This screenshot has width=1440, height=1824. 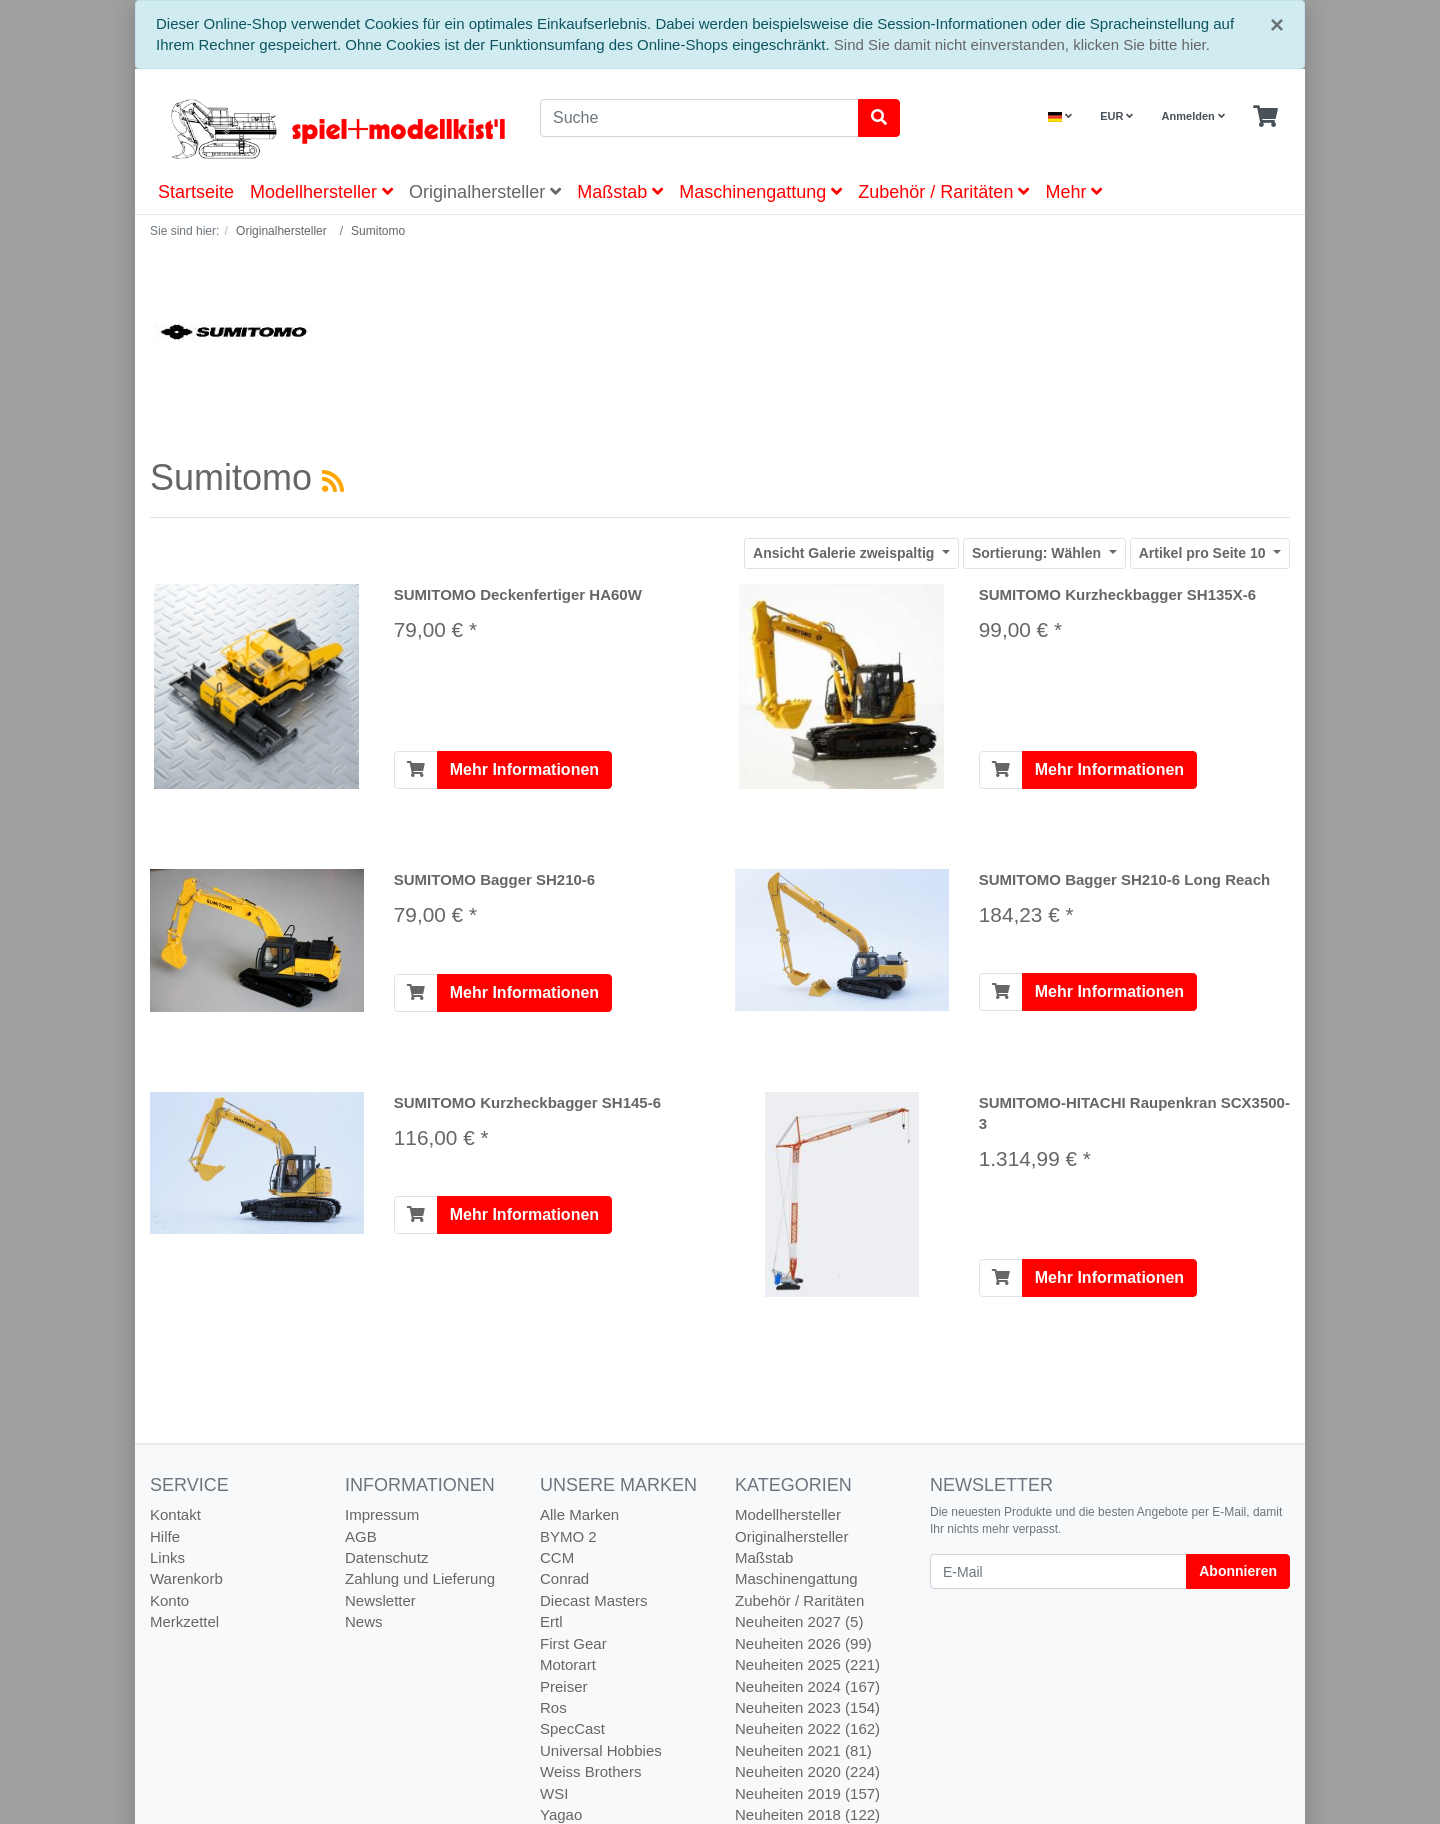 I want to click on Sind Sie damit nicht einverstanden, klicken Sie bitte hier., so click(x=1022, y=44).